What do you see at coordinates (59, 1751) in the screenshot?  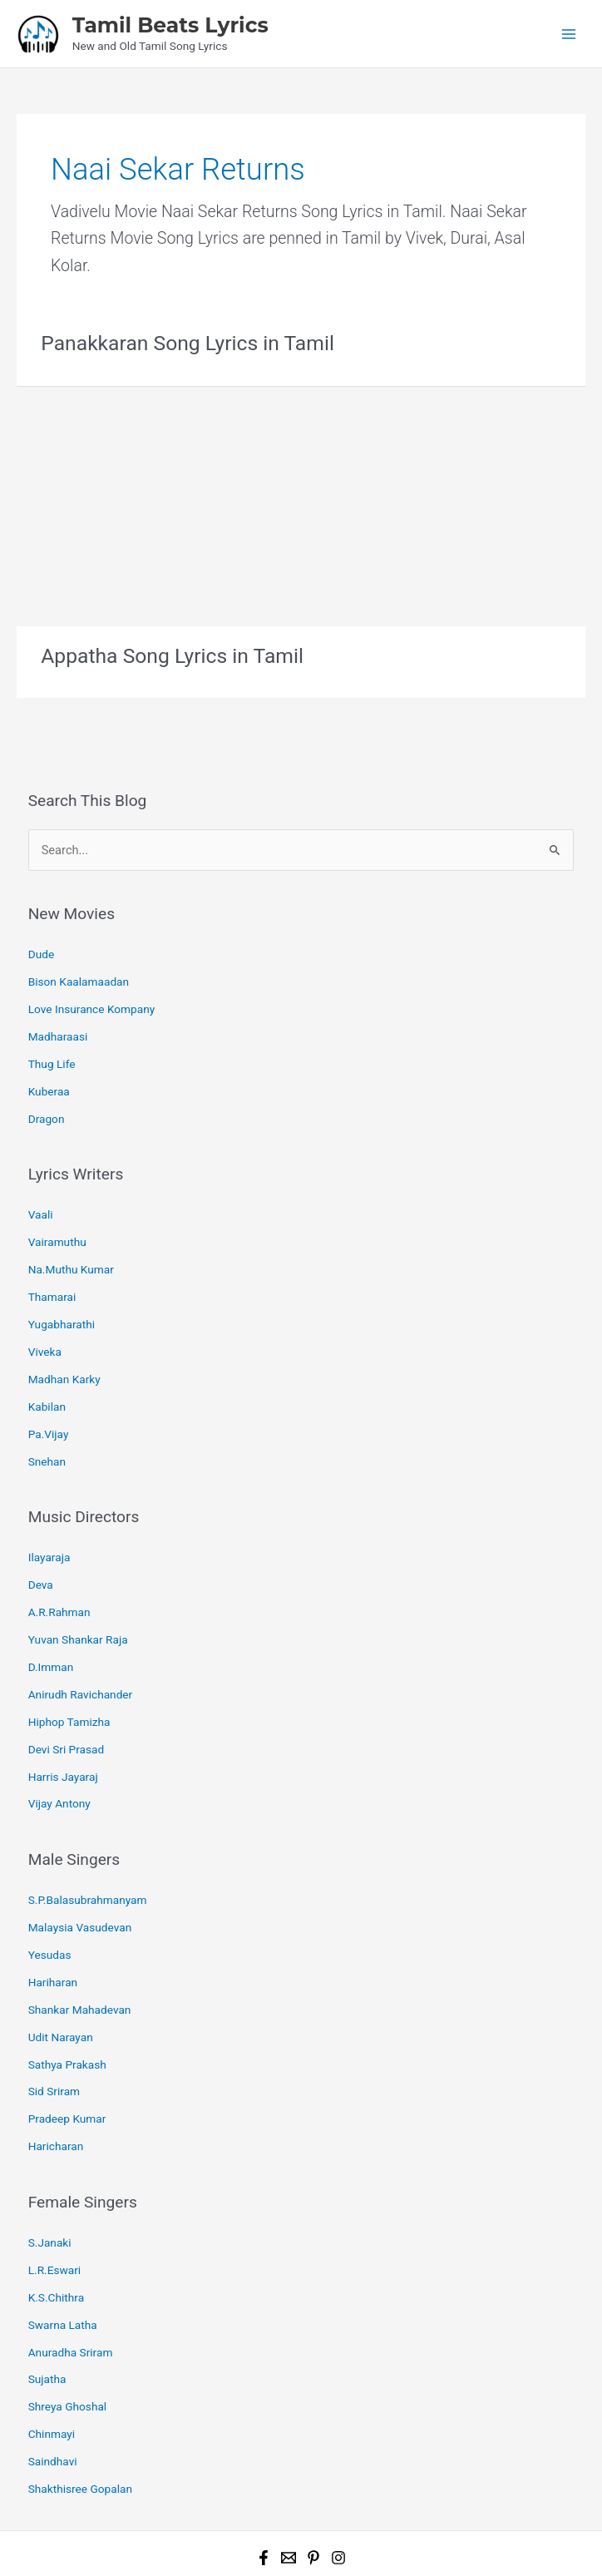 I see `Vijay Antony` at bounding box center [59, 1751].